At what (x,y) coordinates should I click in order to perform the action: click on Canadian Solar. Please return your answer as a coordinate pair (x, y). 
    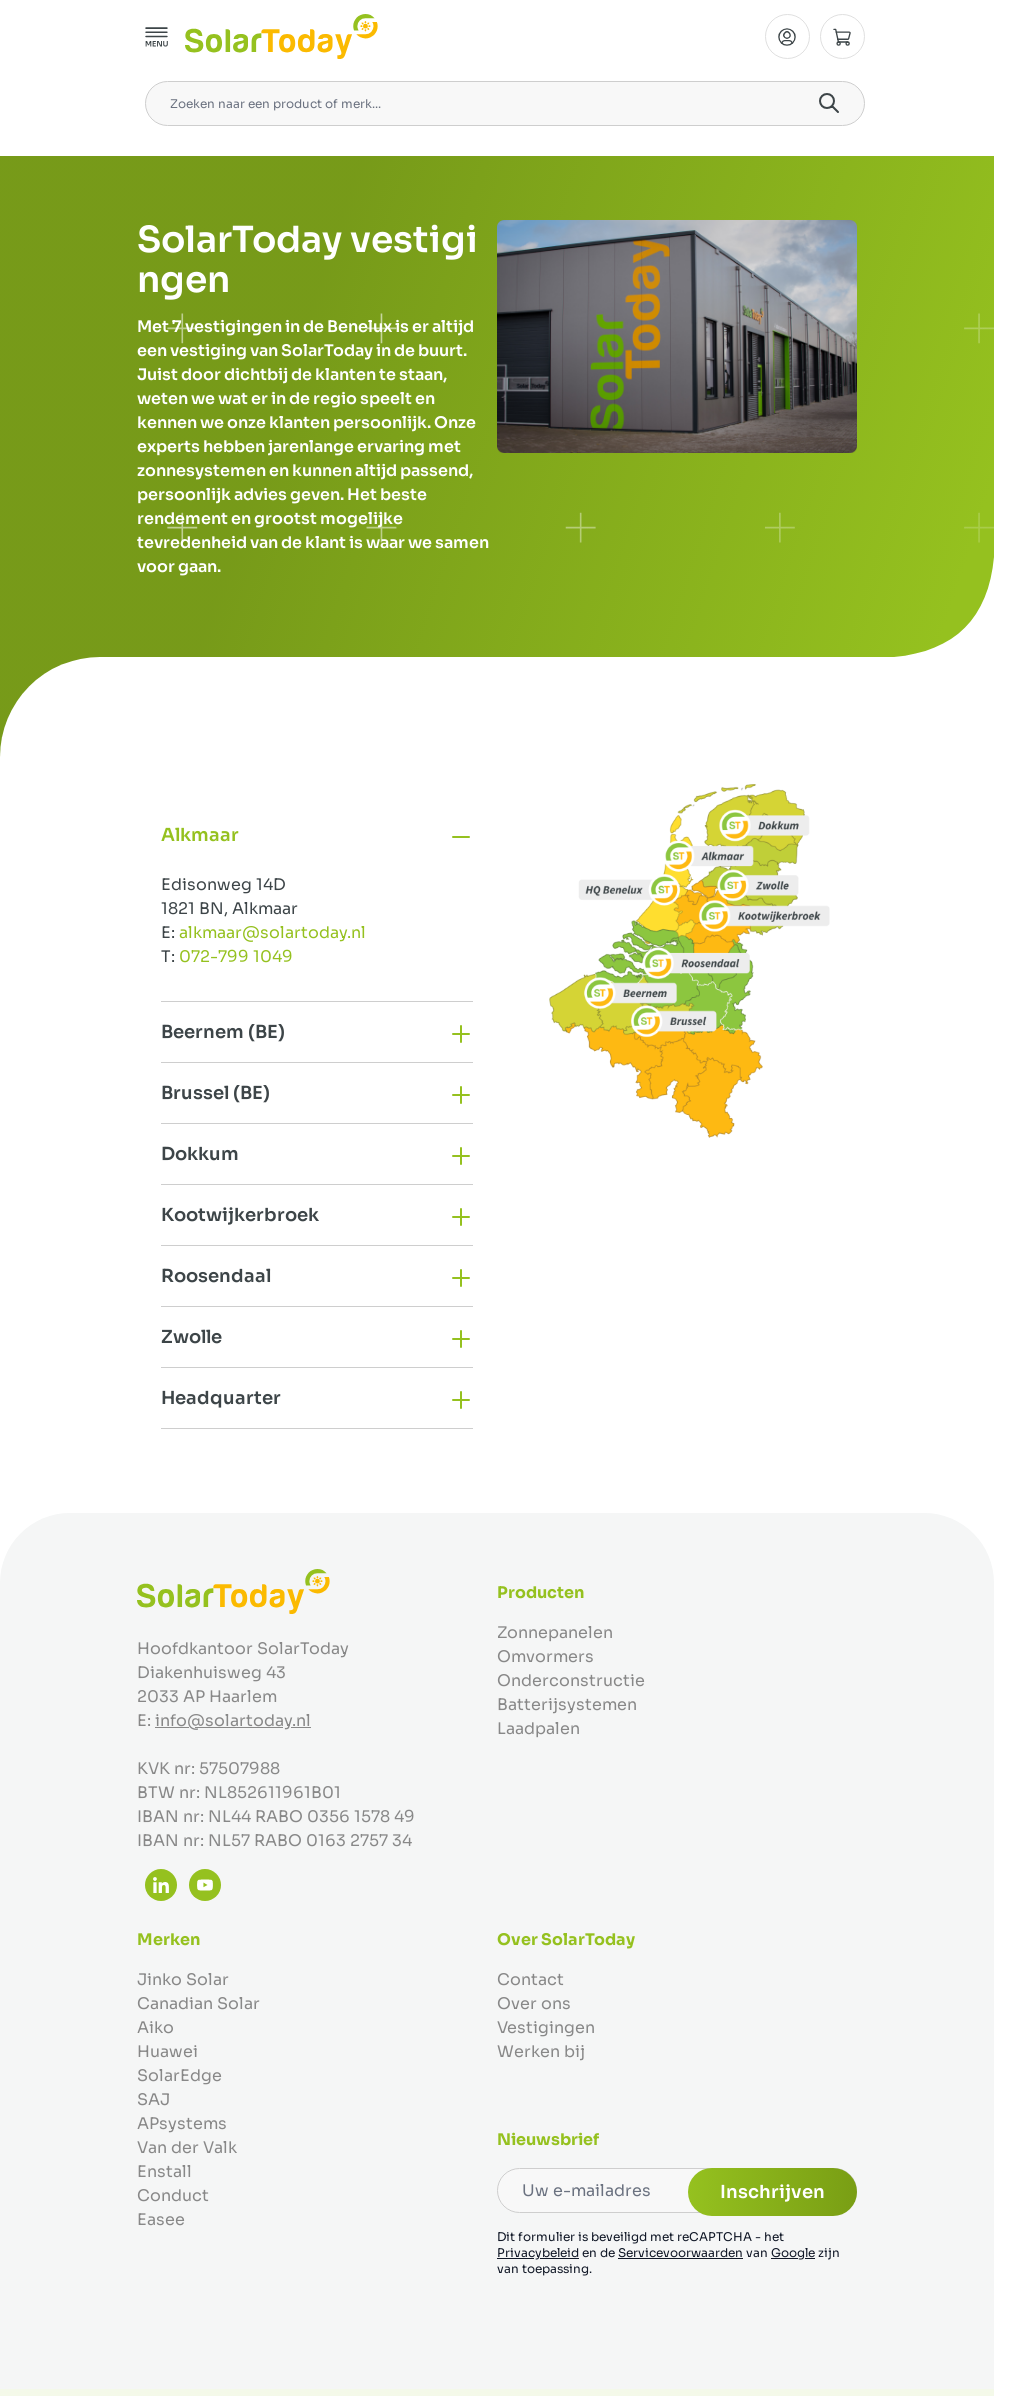
    Looking at the image, I should click on (198, 2003).